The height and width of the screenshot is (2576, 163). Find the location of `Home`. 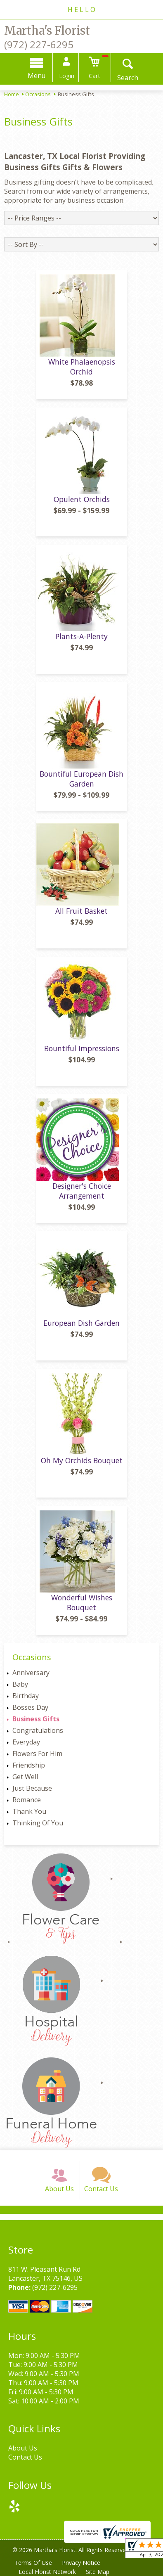

Home is located at coordinates (11, 94).